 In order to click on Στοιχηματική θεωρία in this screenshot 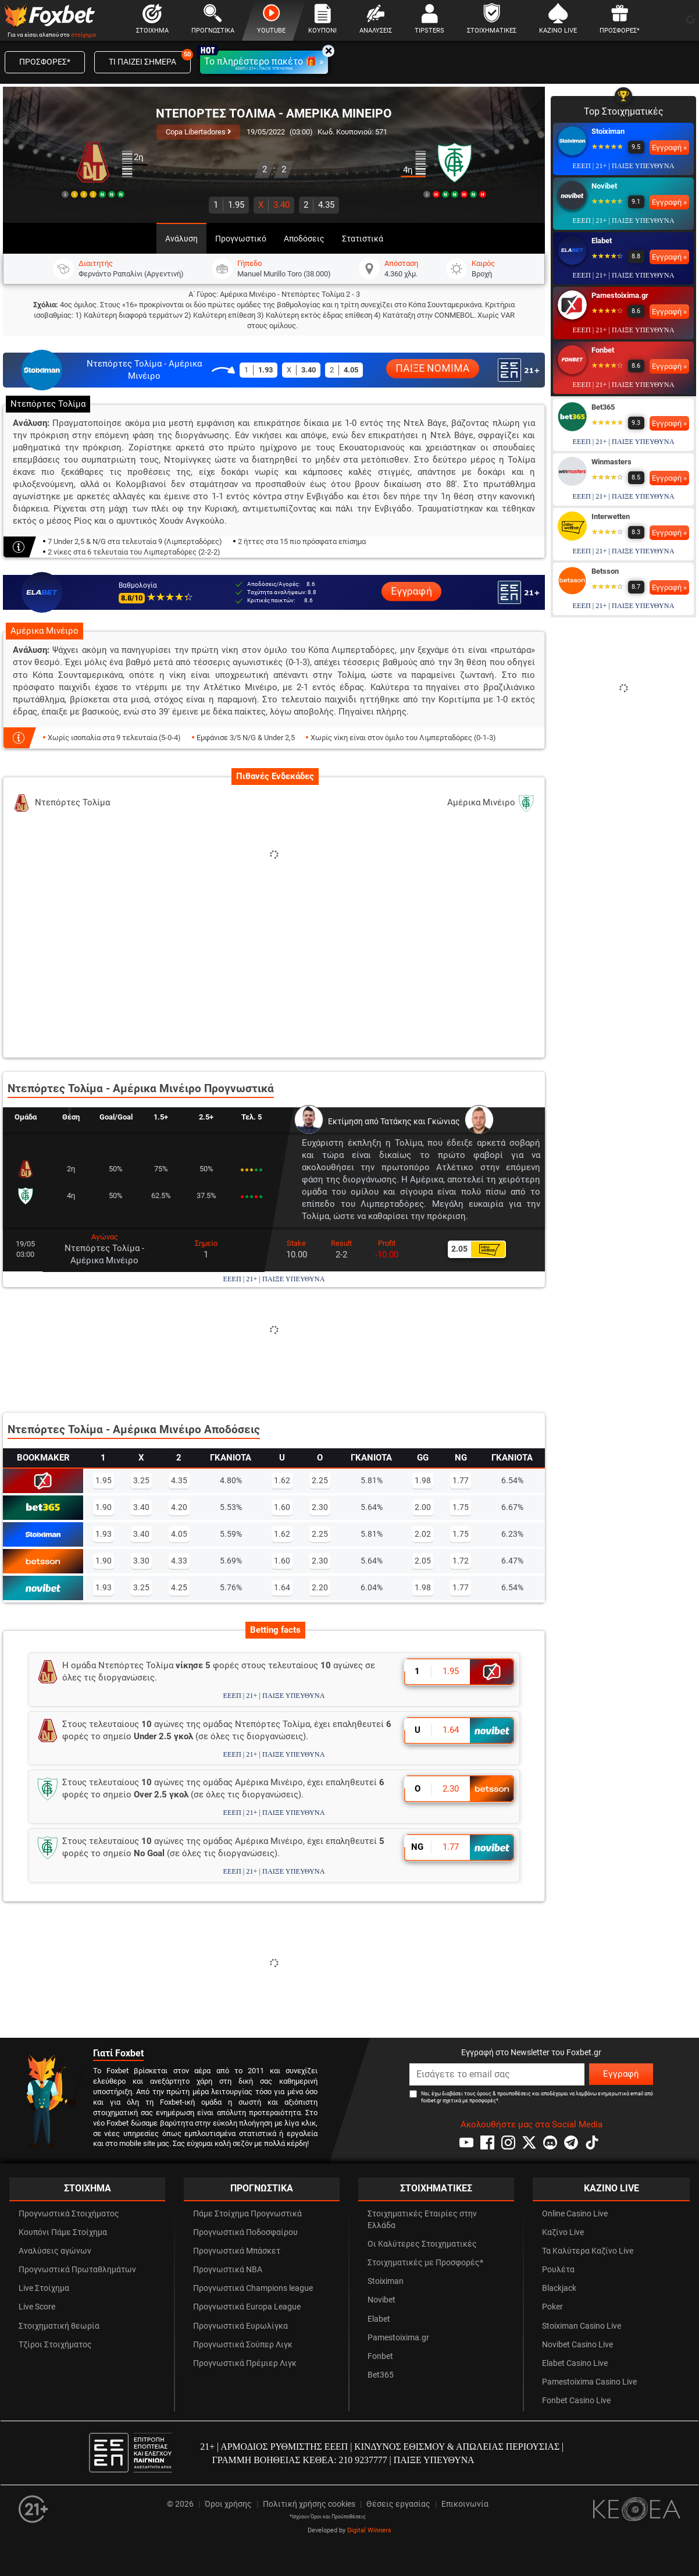, I will do `click(59, 2326)`.